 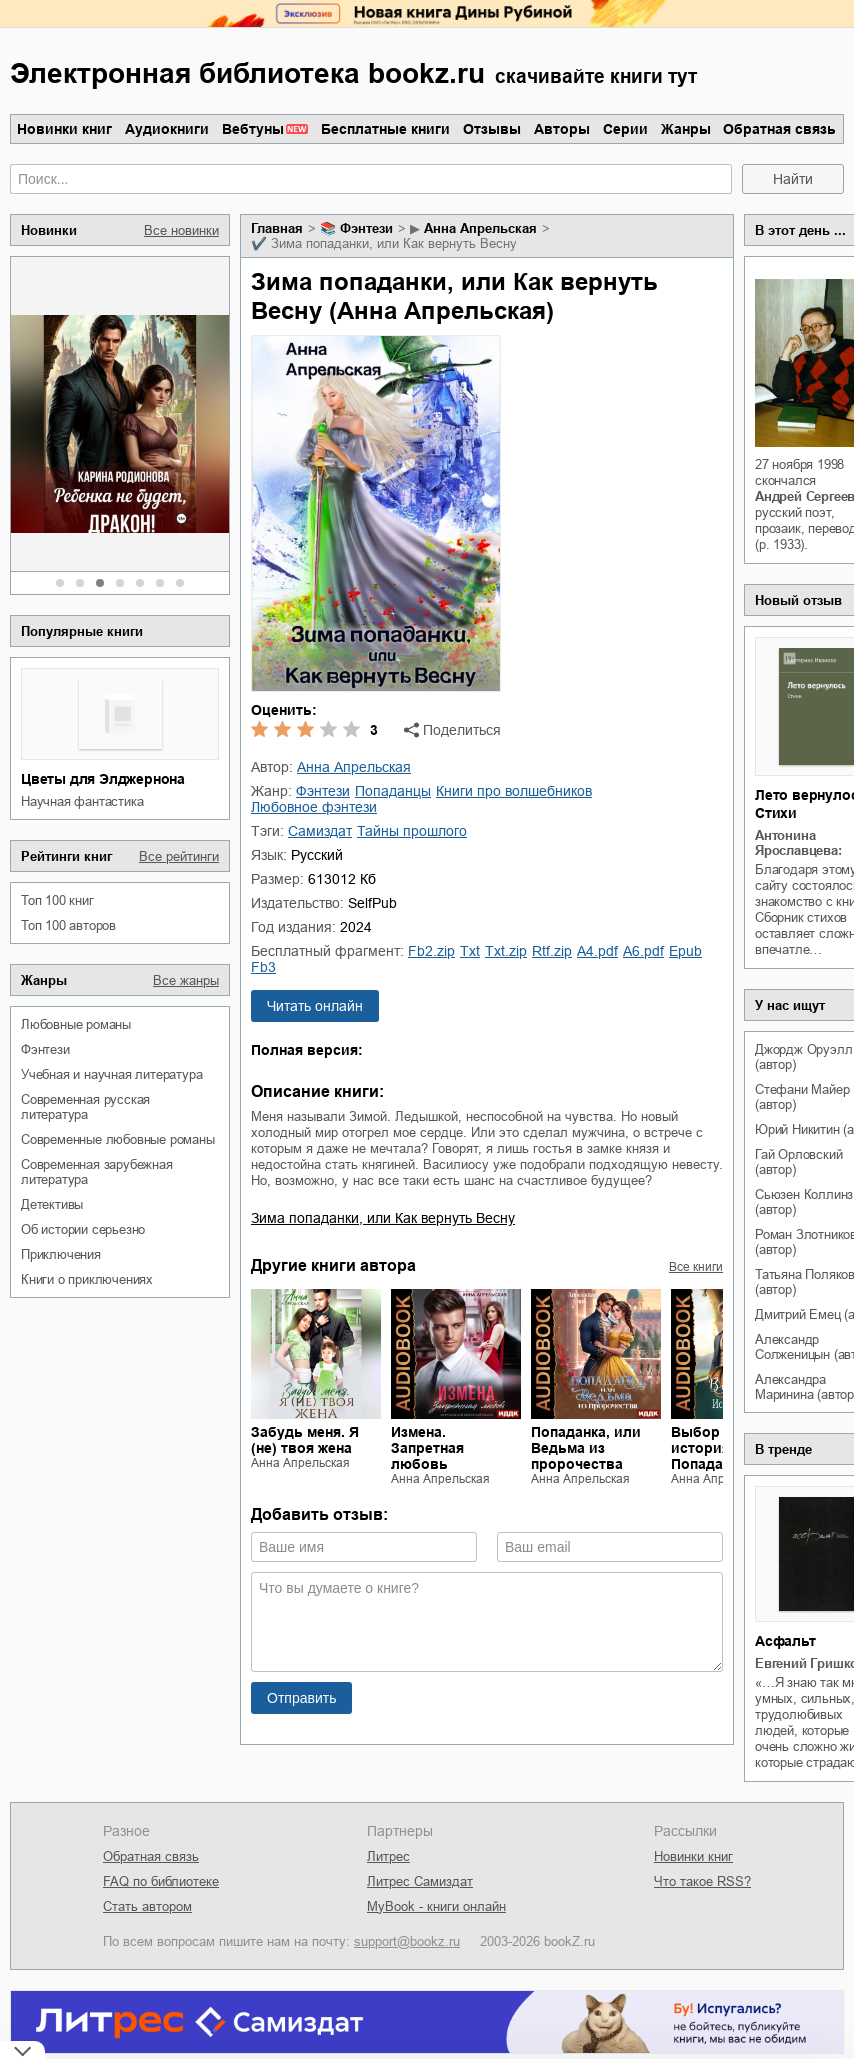 What do you see at coordinates (470, 951) in the screenshot?
I see `txt` at bounding box center [470, 951].